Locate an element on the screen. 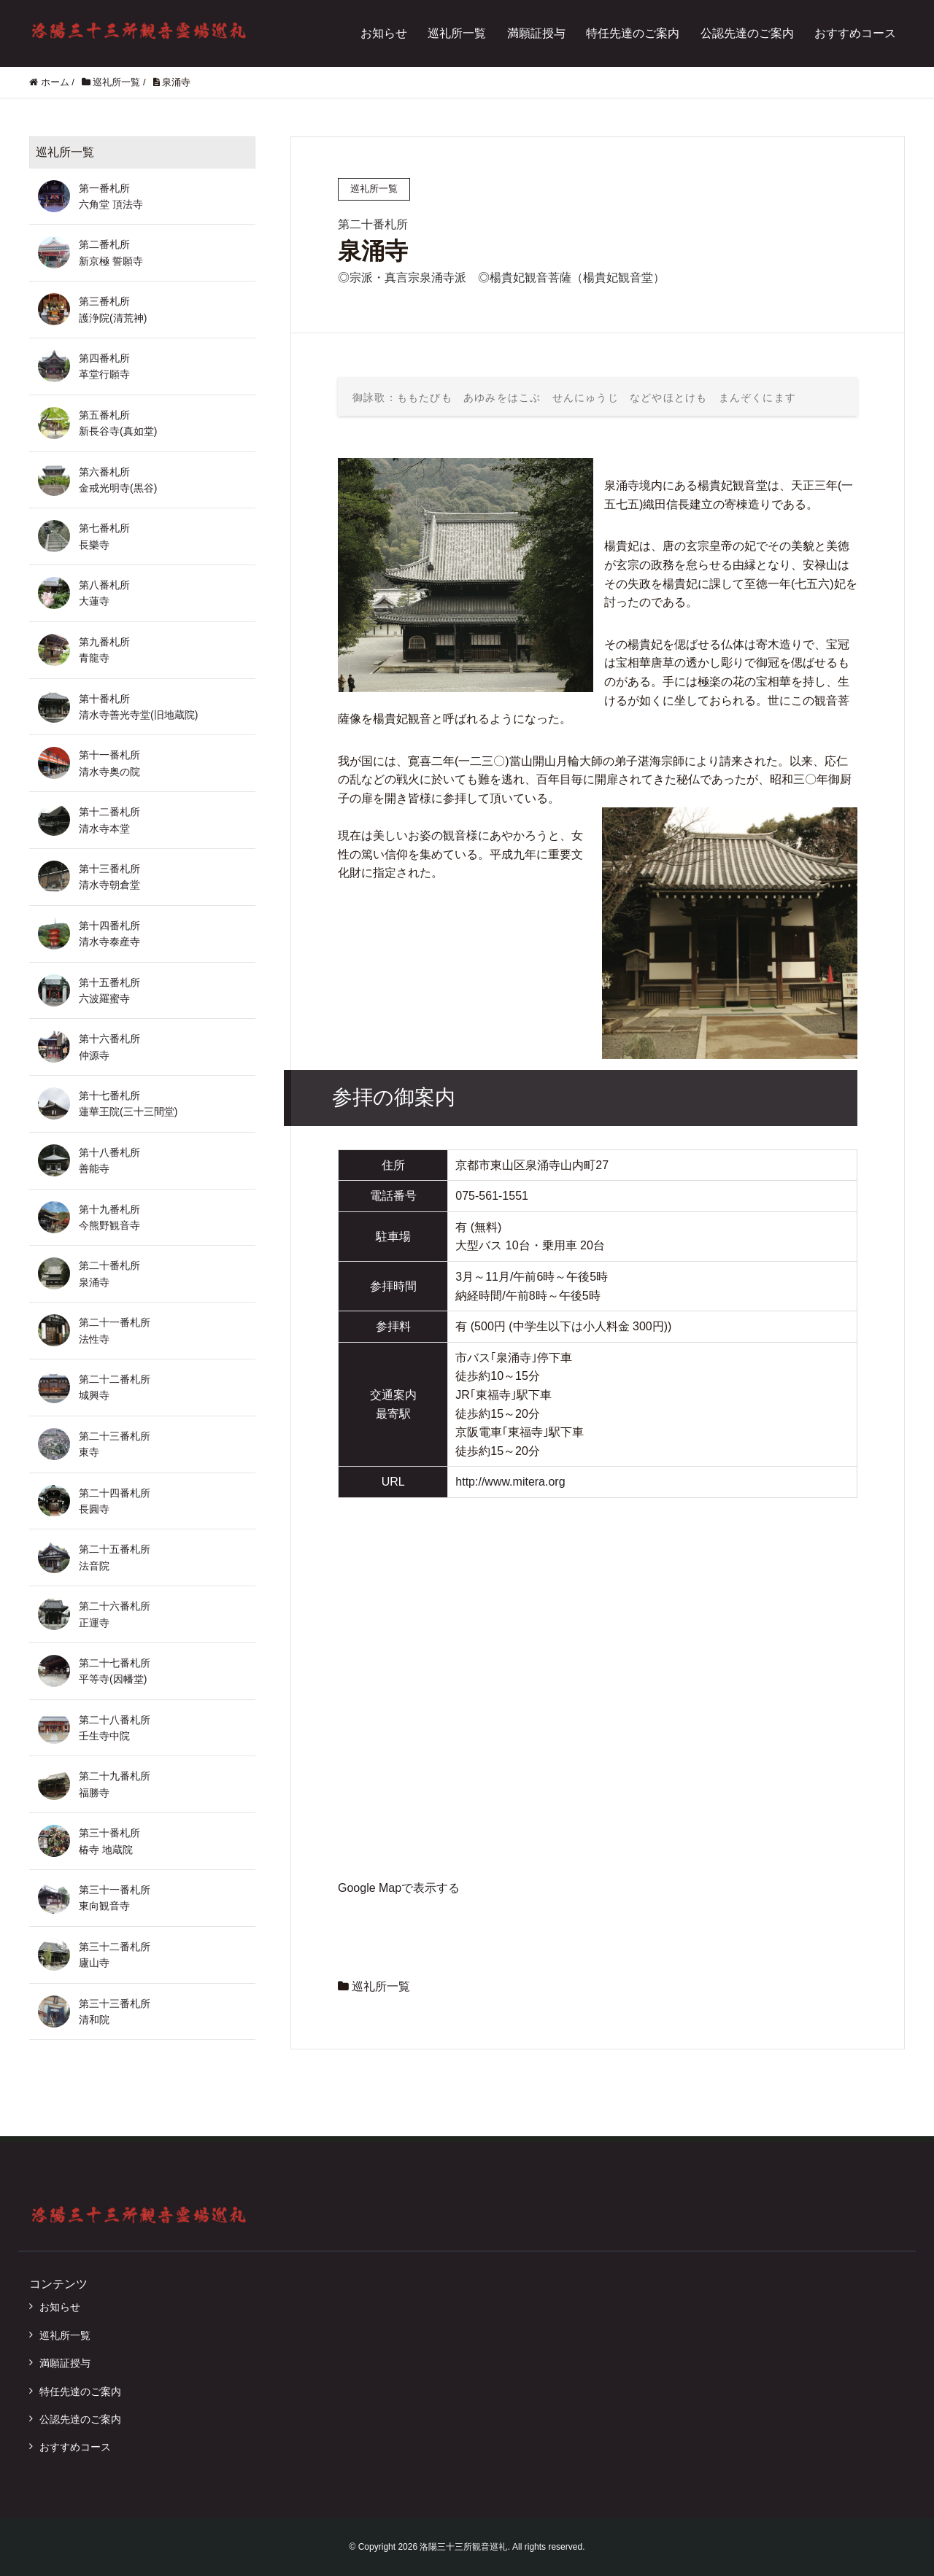 This screenshot has width=934, height=2576. 満願証授与 is located at coordinates (536, 33).